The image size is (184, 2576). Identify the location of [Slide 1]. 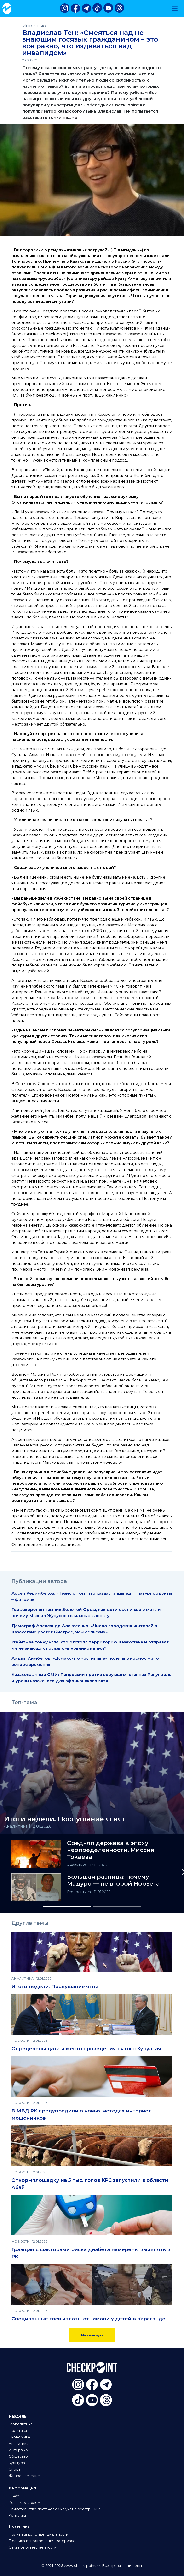
(67, 1906).